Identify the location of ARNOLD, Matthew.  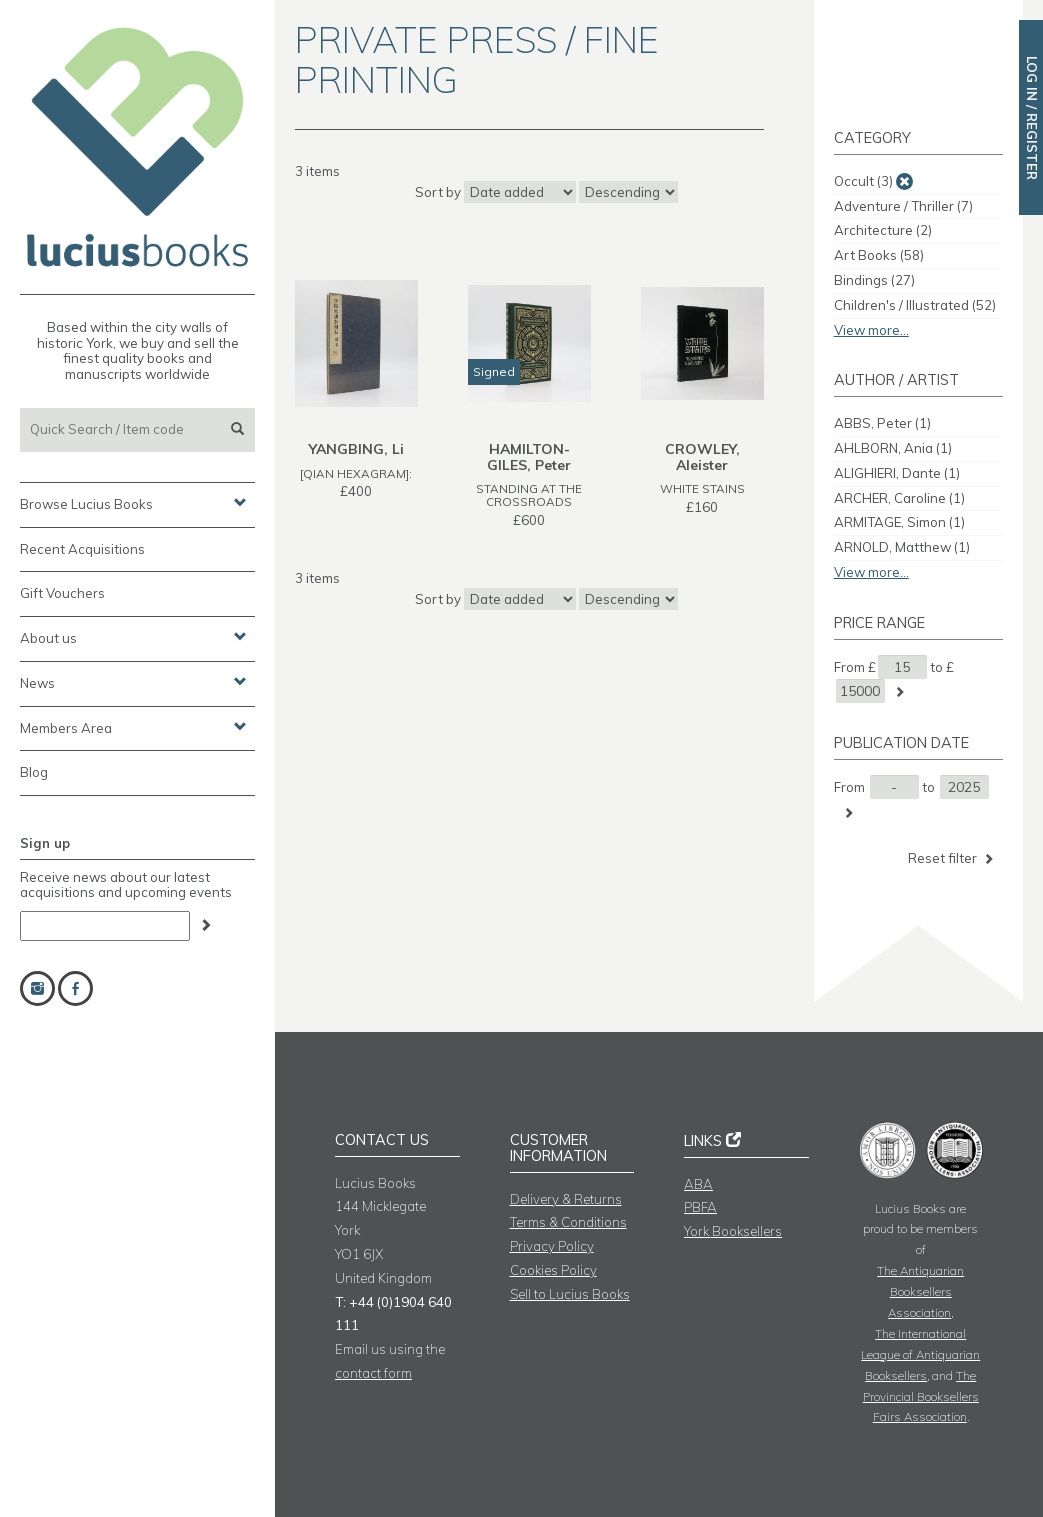
(902, 547).